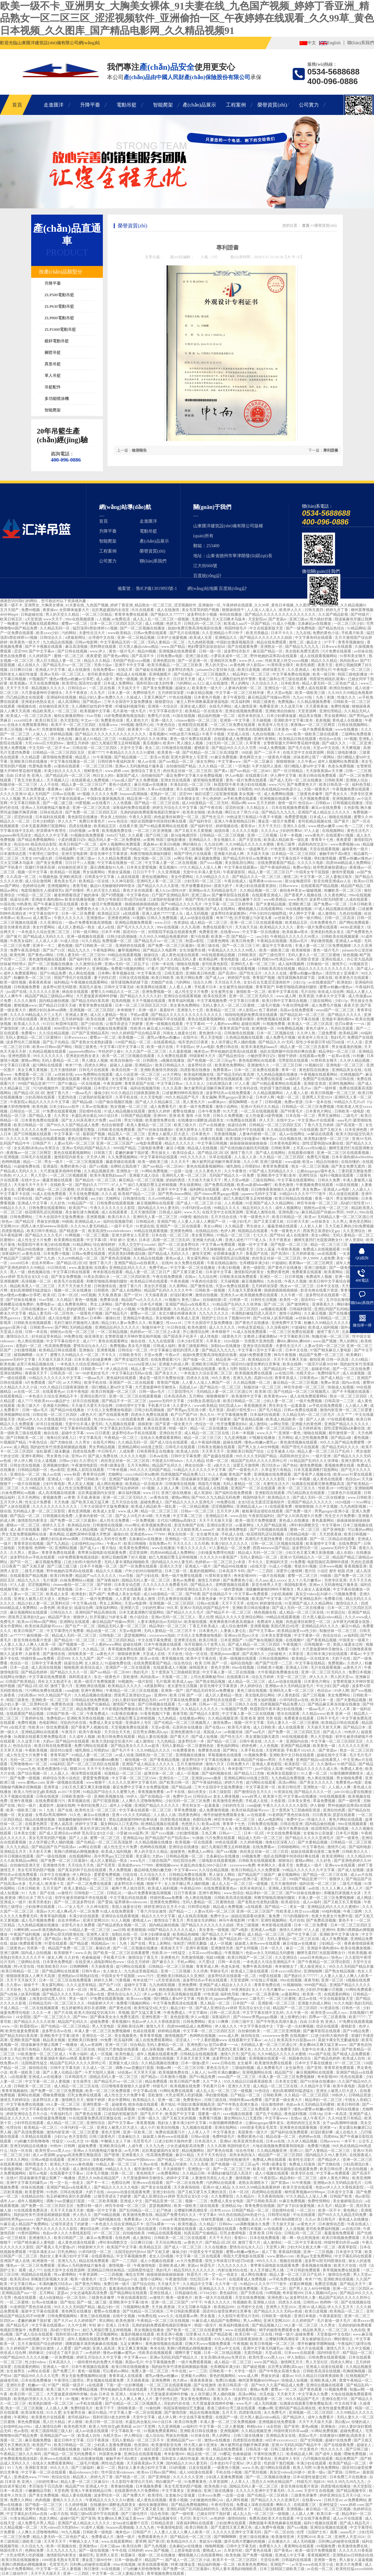  I want to click on 日本一区二区精品视频, so click(223, 2353).